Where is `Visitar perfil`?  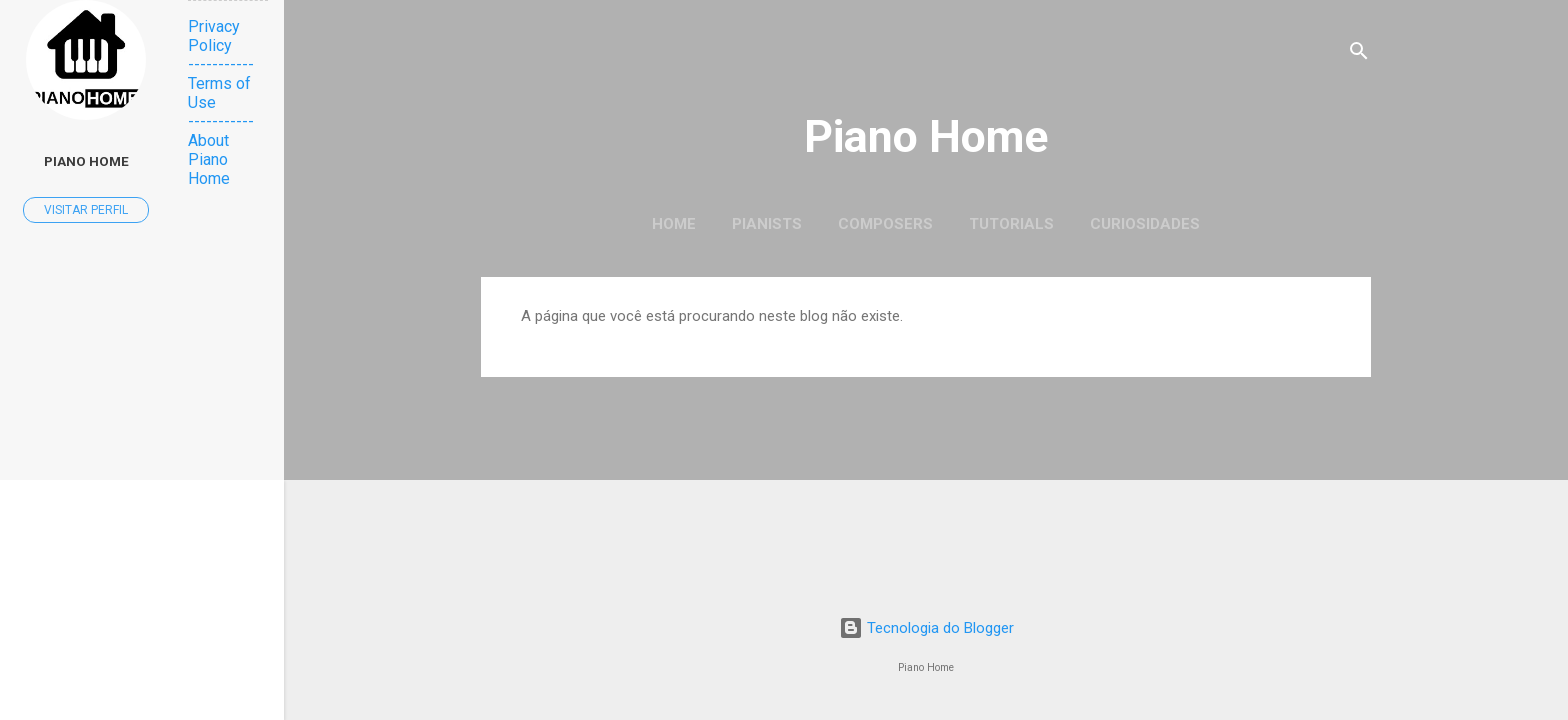 Visitar perfil is located at coordinates (86, 210).